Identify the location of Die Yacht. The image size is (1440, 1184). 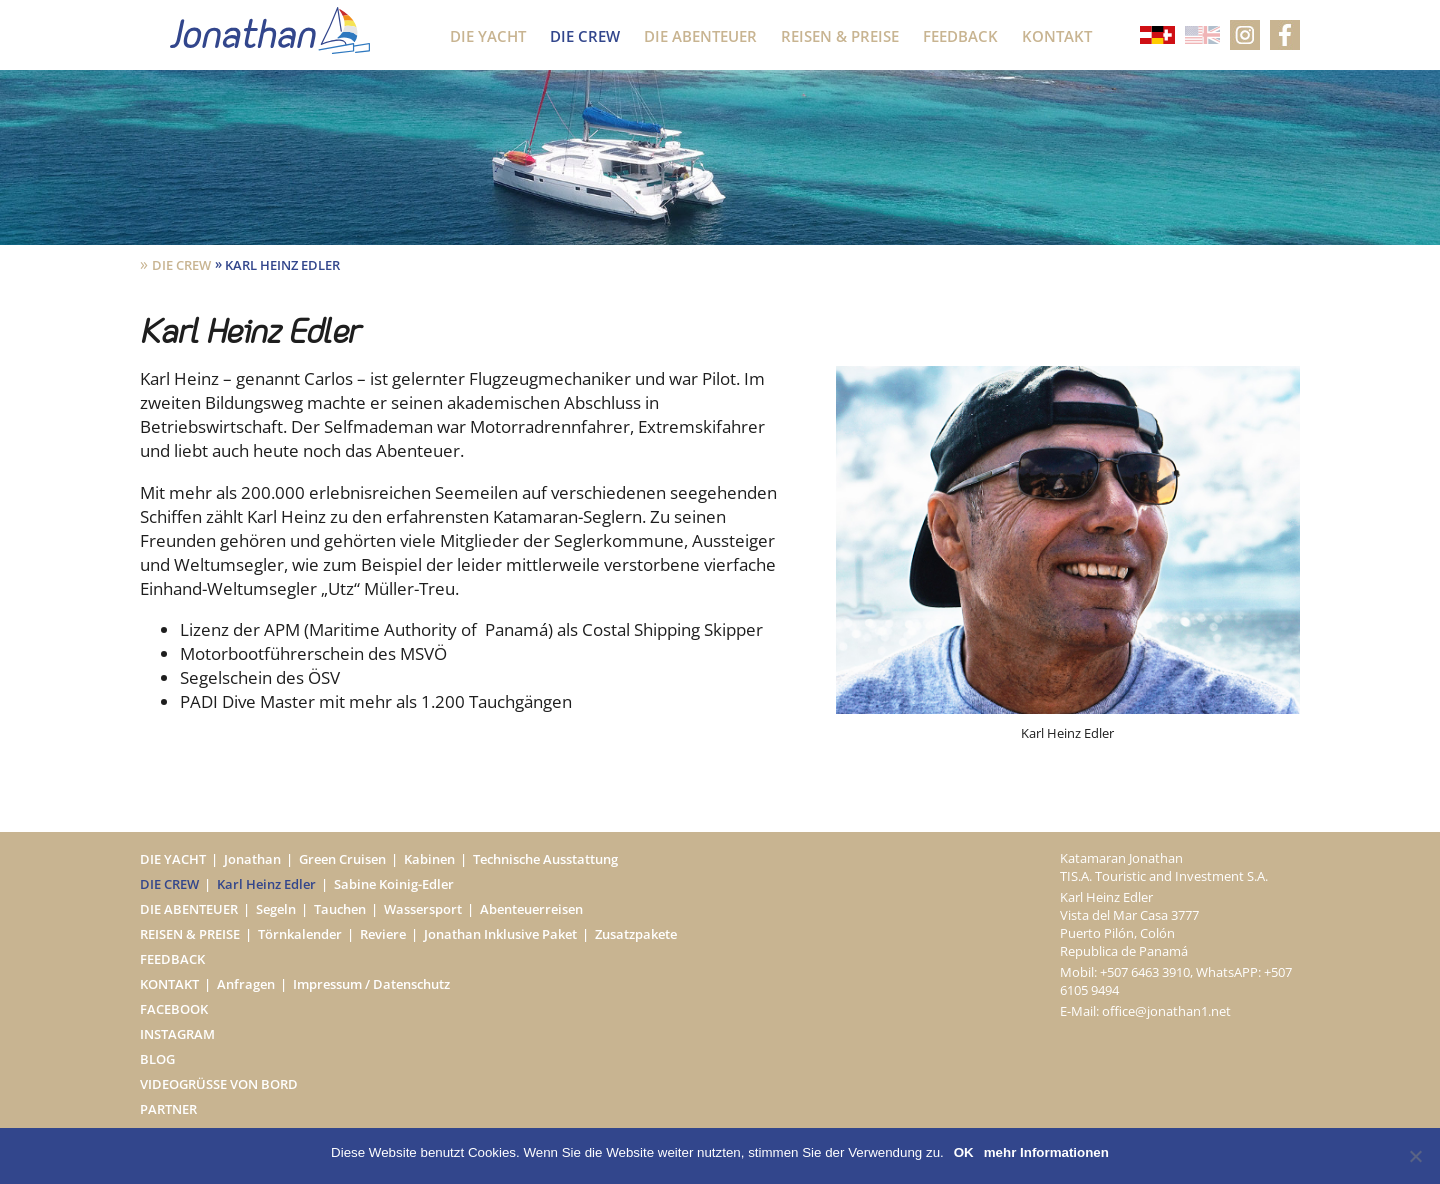
(488, 36).